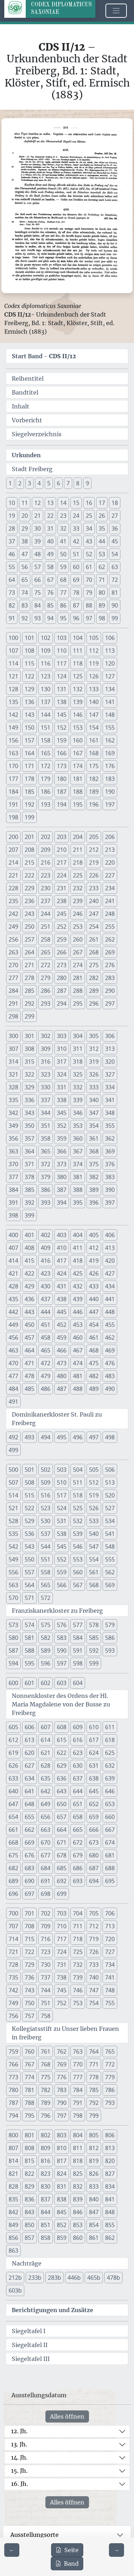  What do you see at coordinates (61, 1990) in the screenshot?
I see `745 [button]` at bounding box center [61, 1990].